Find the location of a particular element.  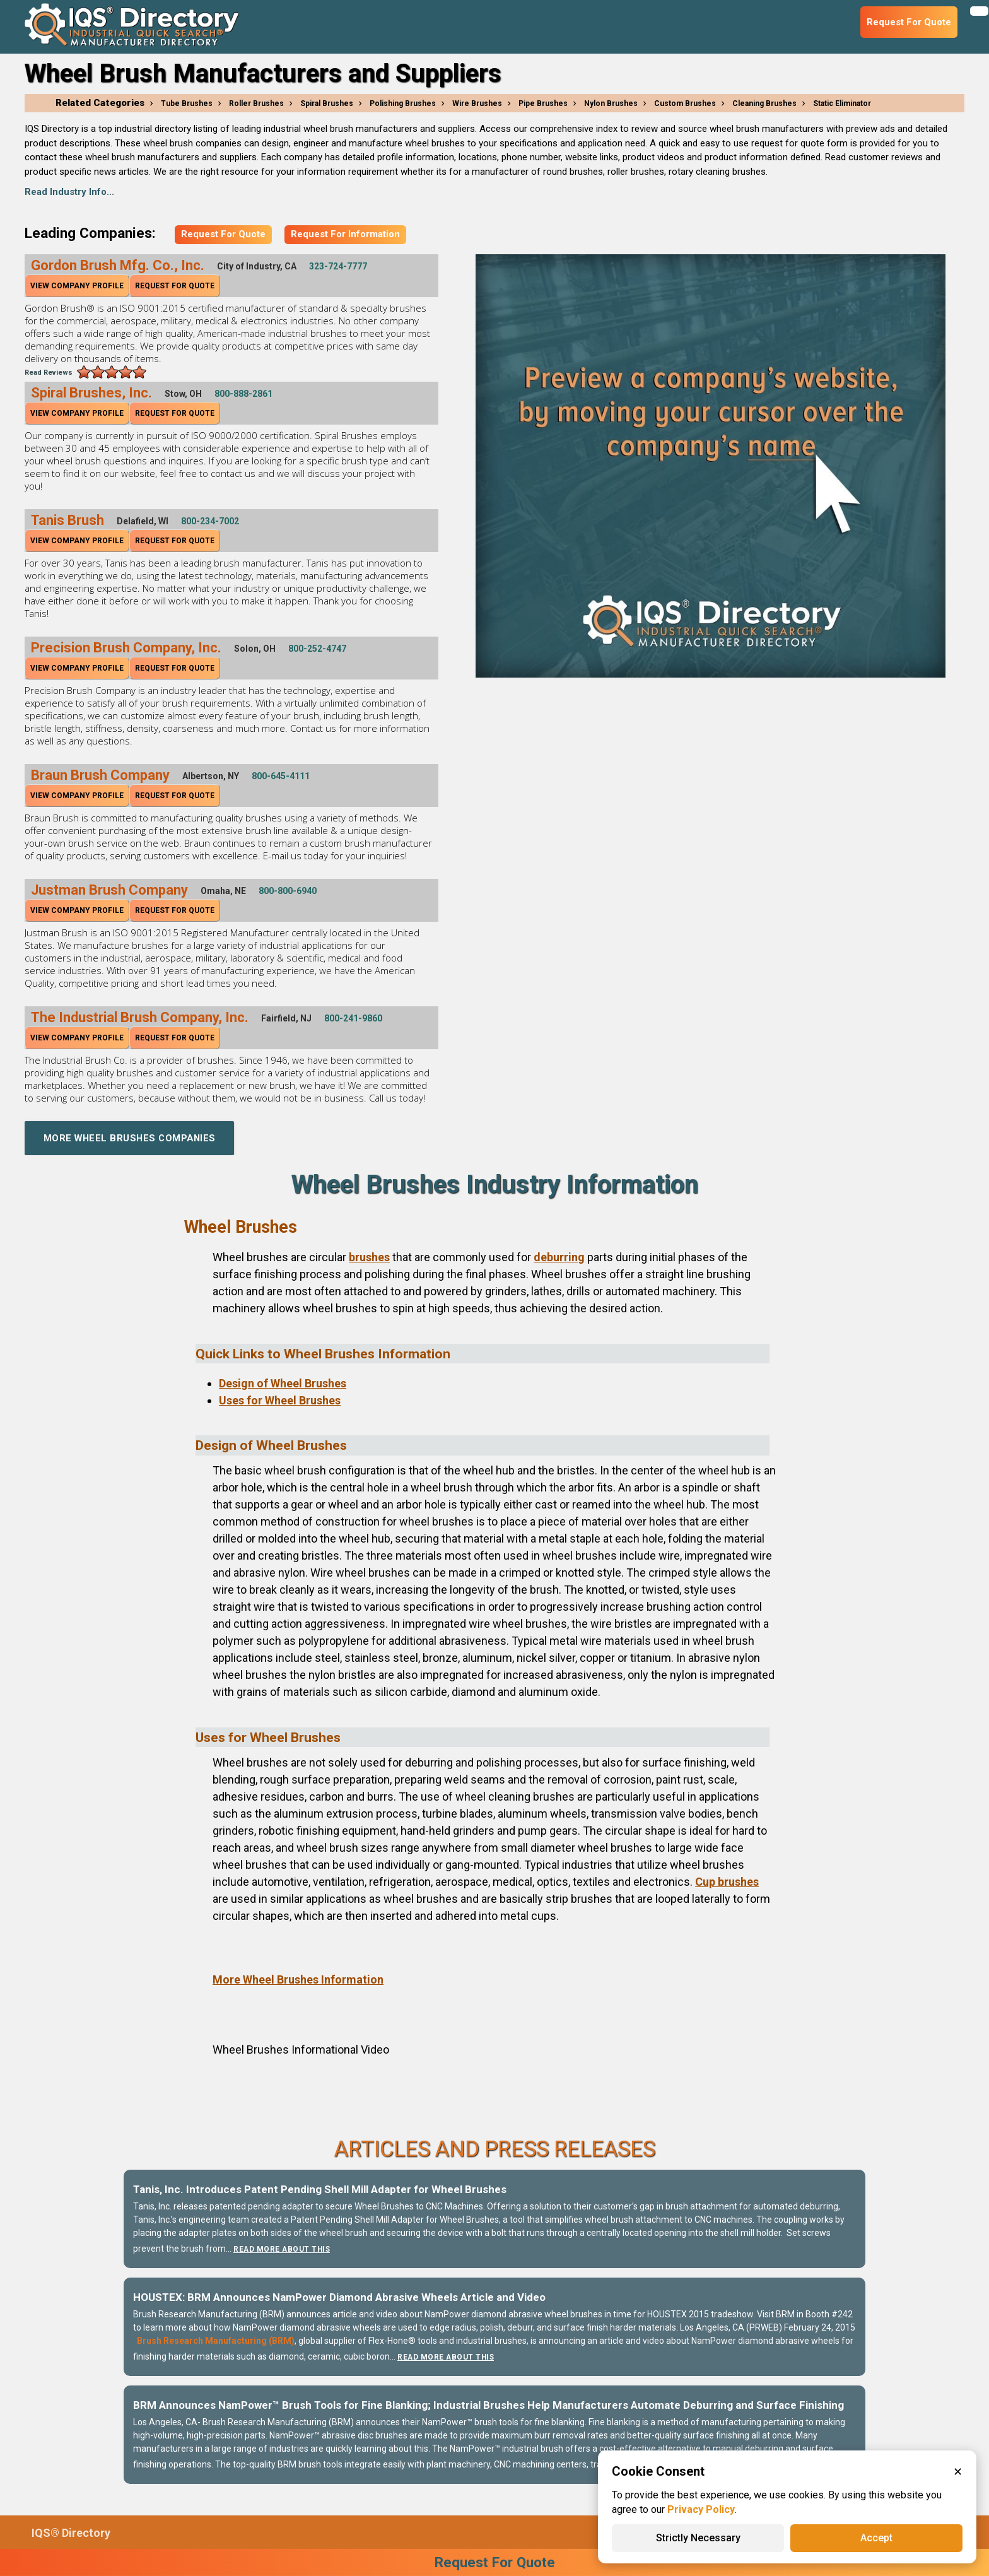

Polishing Brushes is located at coordinates (403, 103).